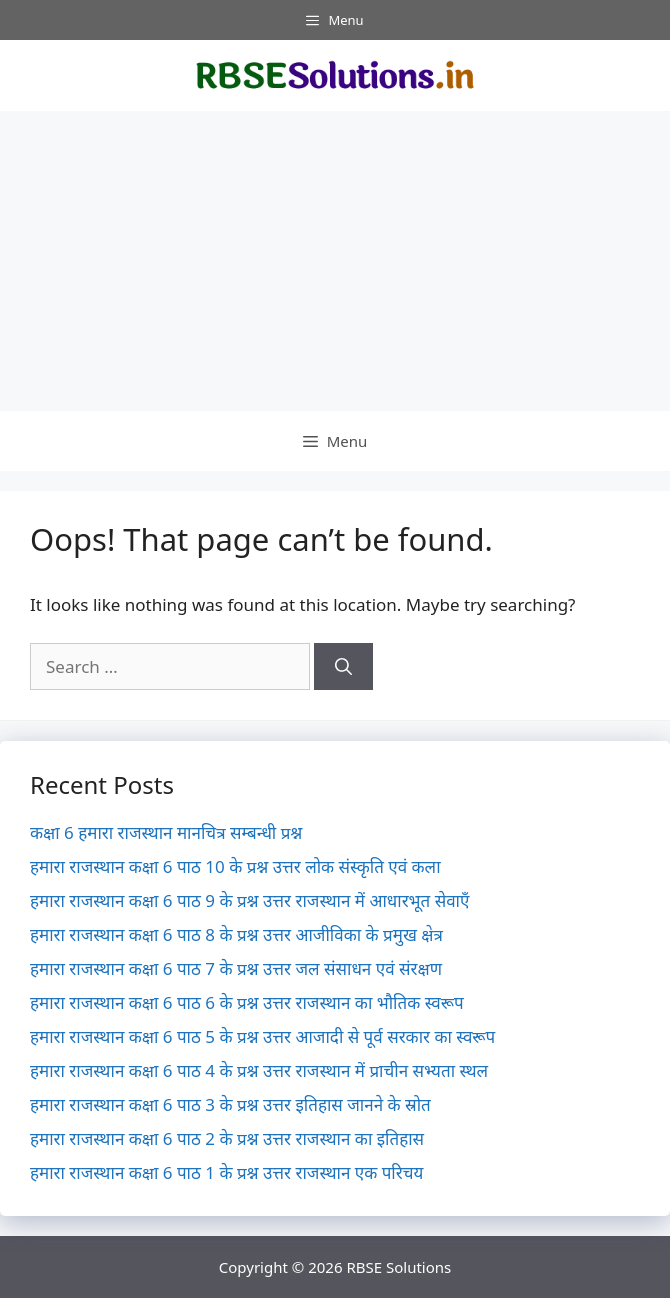  I want to click on हमारा राजस्थान कक्षा 6 पाठ 5 के प्रश्न उत्तर आजादी से पूर्व सरकार का स्वरूप, so click(262, 1036).